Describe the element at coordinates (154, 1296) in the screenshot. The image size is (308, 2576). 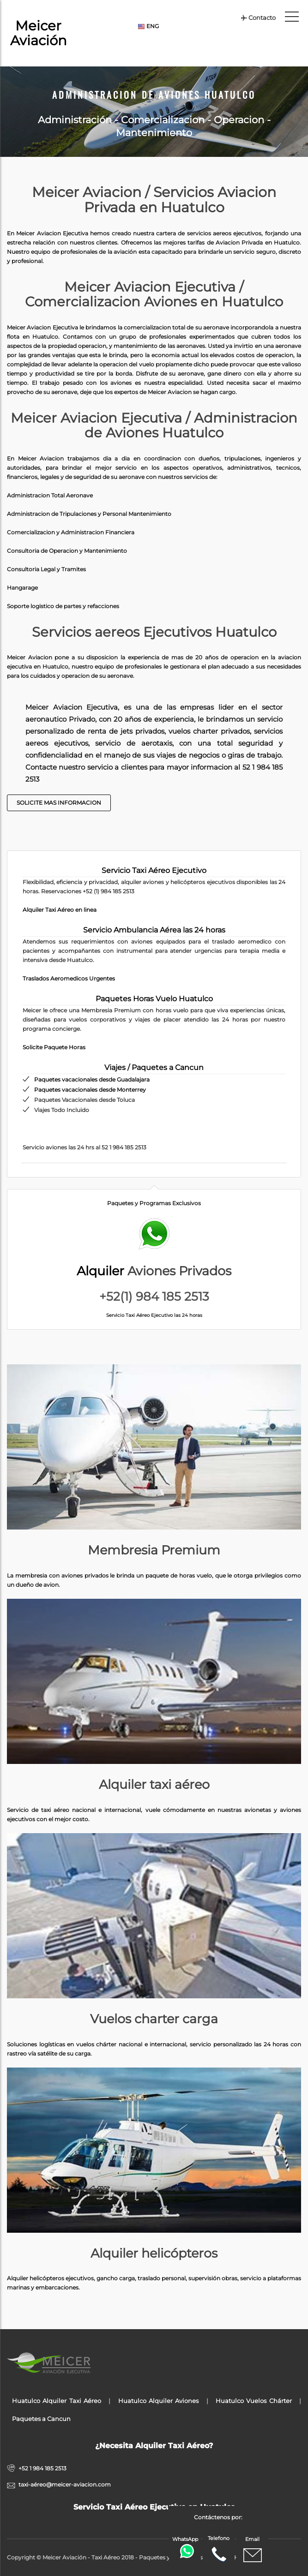
I see `+52(1) 984 185 2513` at that location.